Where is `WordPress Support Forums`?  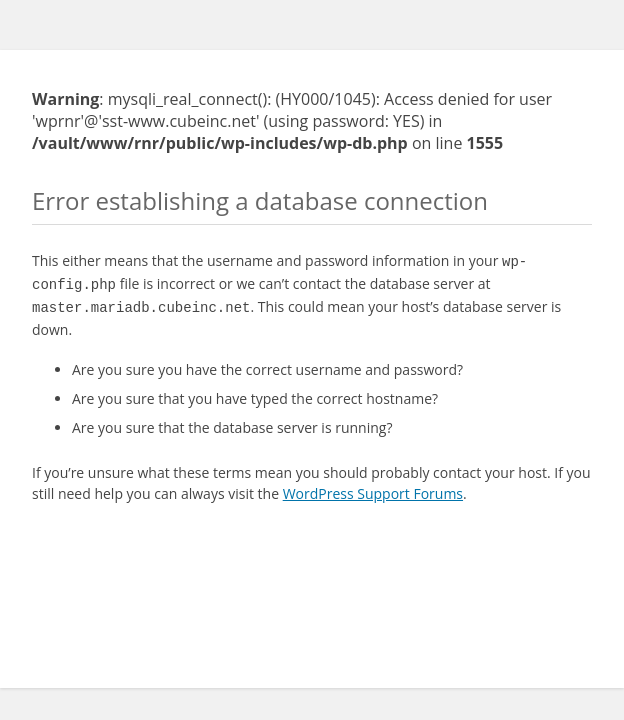
WordPress Support Forums is located at coordinates (373, 487).